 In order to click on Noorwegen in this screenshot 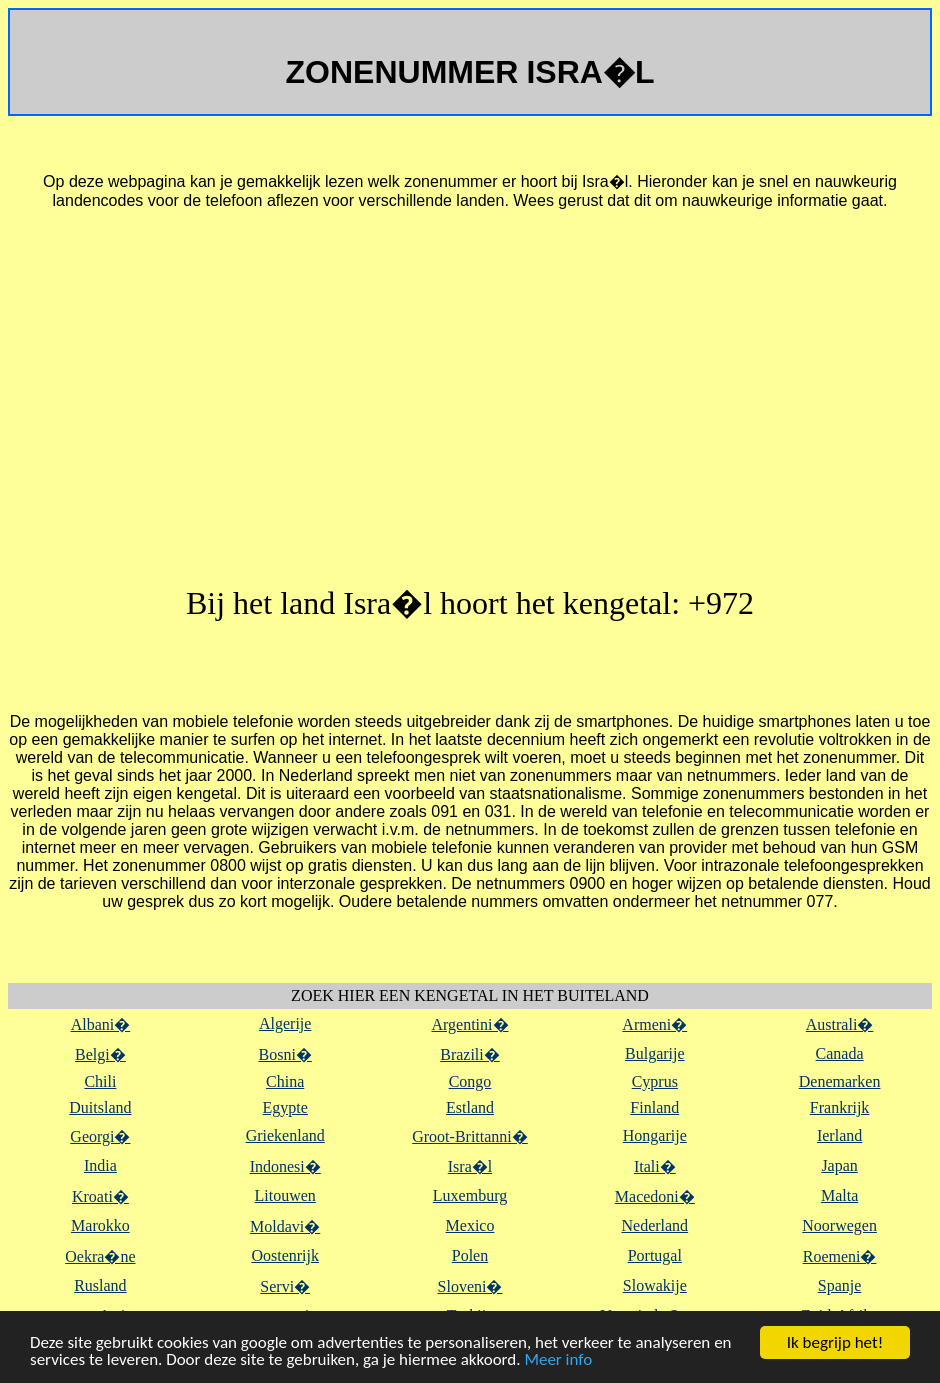, I will do `click(839, 1225)`.